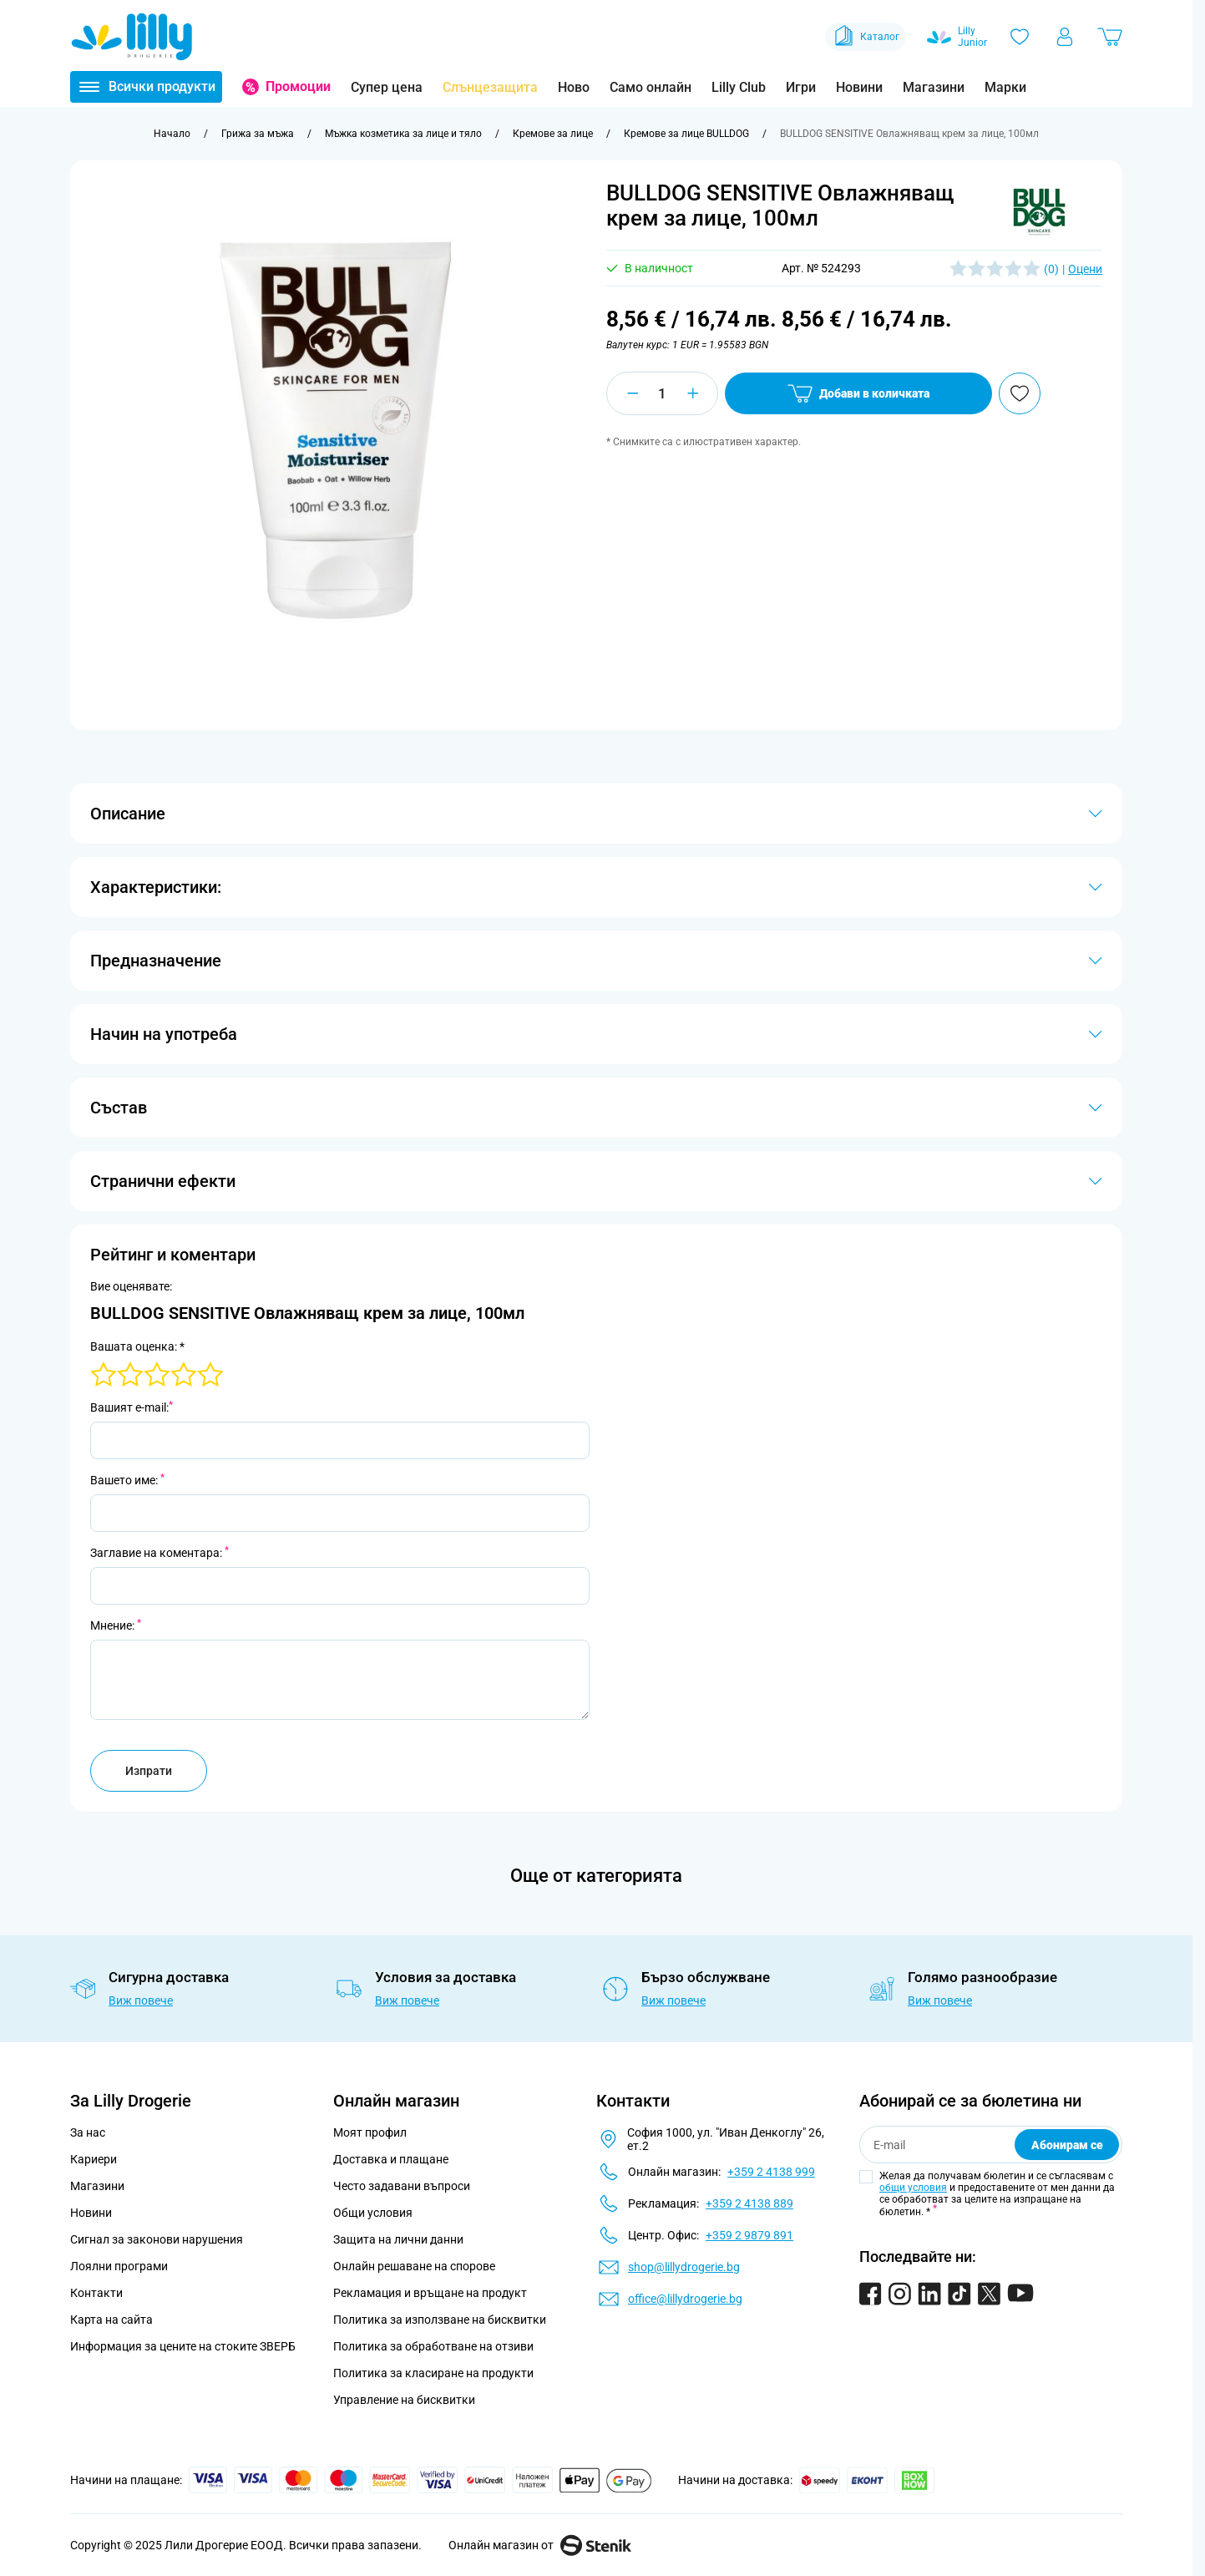 The height and width of the screenshot is (2576, 1205). Describe the element at coordinates (1005, 87) in the screenshot. I see `Марки` at that location.